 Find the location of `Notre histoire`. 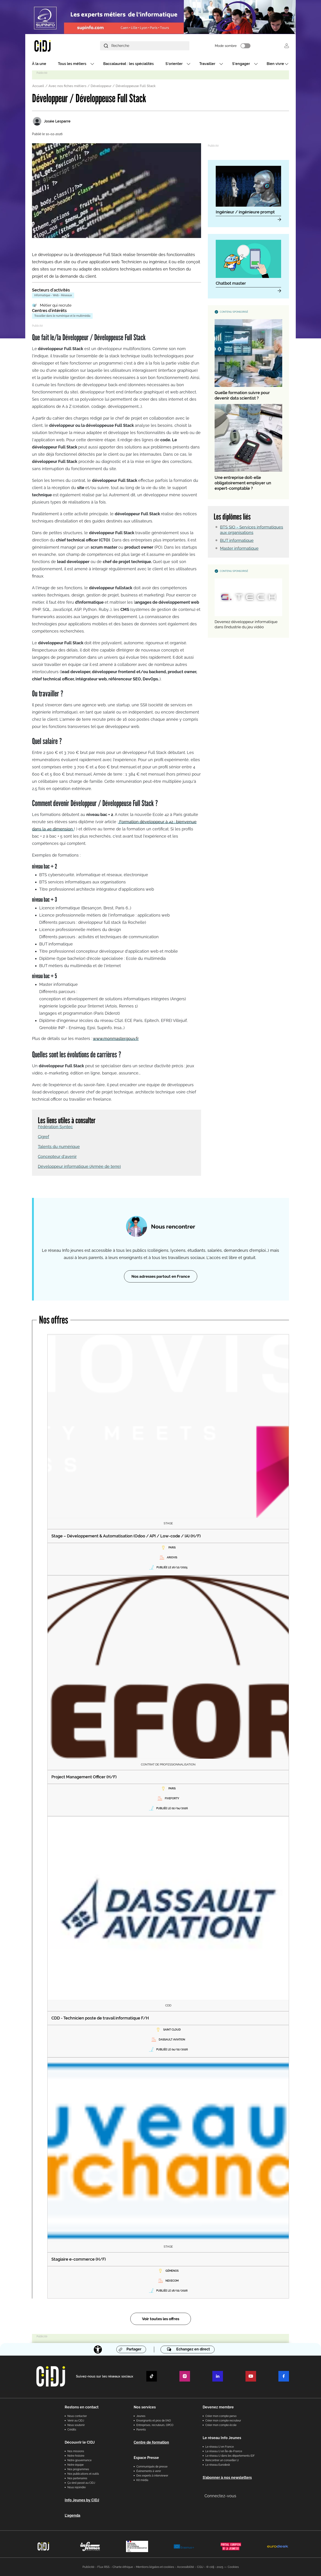

Notre histoire is located at coordinates (75, 2455).